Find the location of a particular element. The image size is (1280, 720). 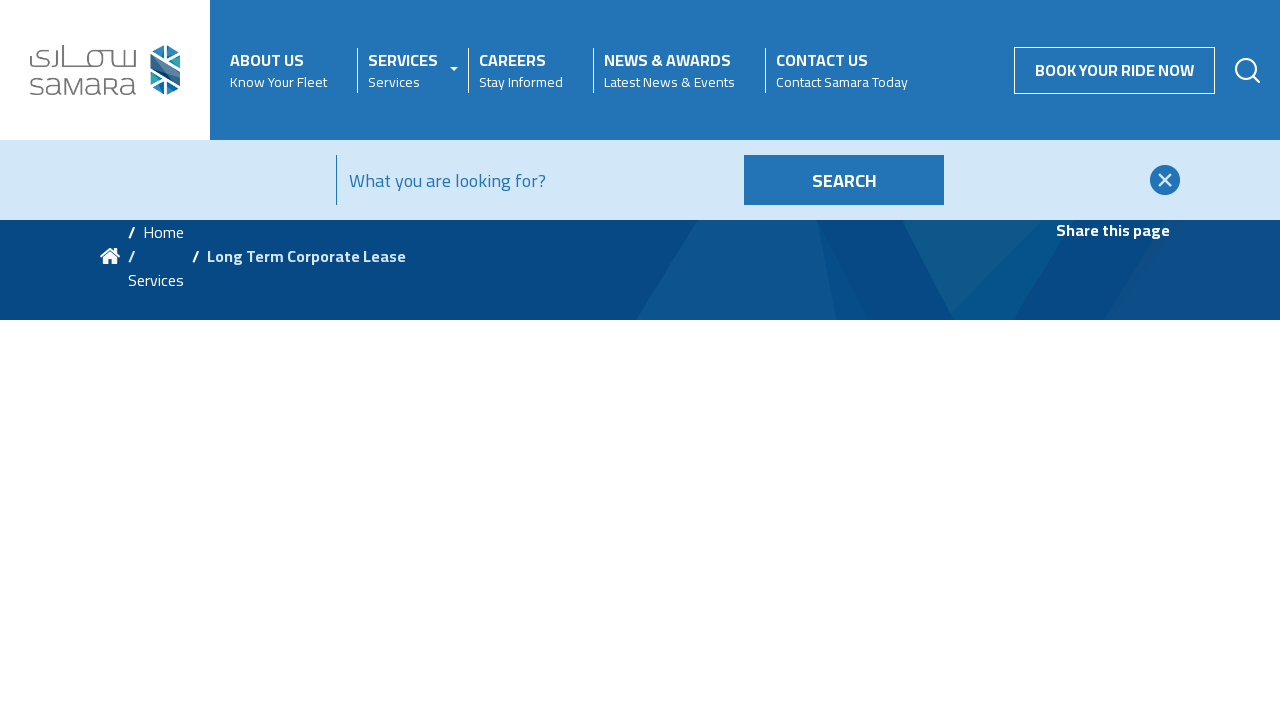

Services [button] is located at coordinates (403, 70).